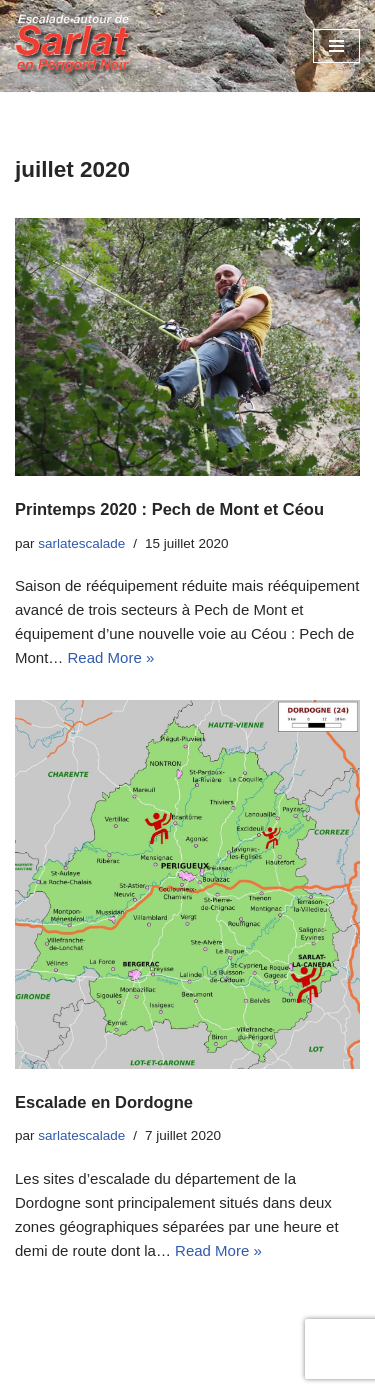 Image resolution: width=375 pixels, height=1393 pixels. What do you see at coordinates (169, 509) in the screenshot?
I see `Printemps 2020 : Pech de Mont et Céou` at bounding box center [169, 509].